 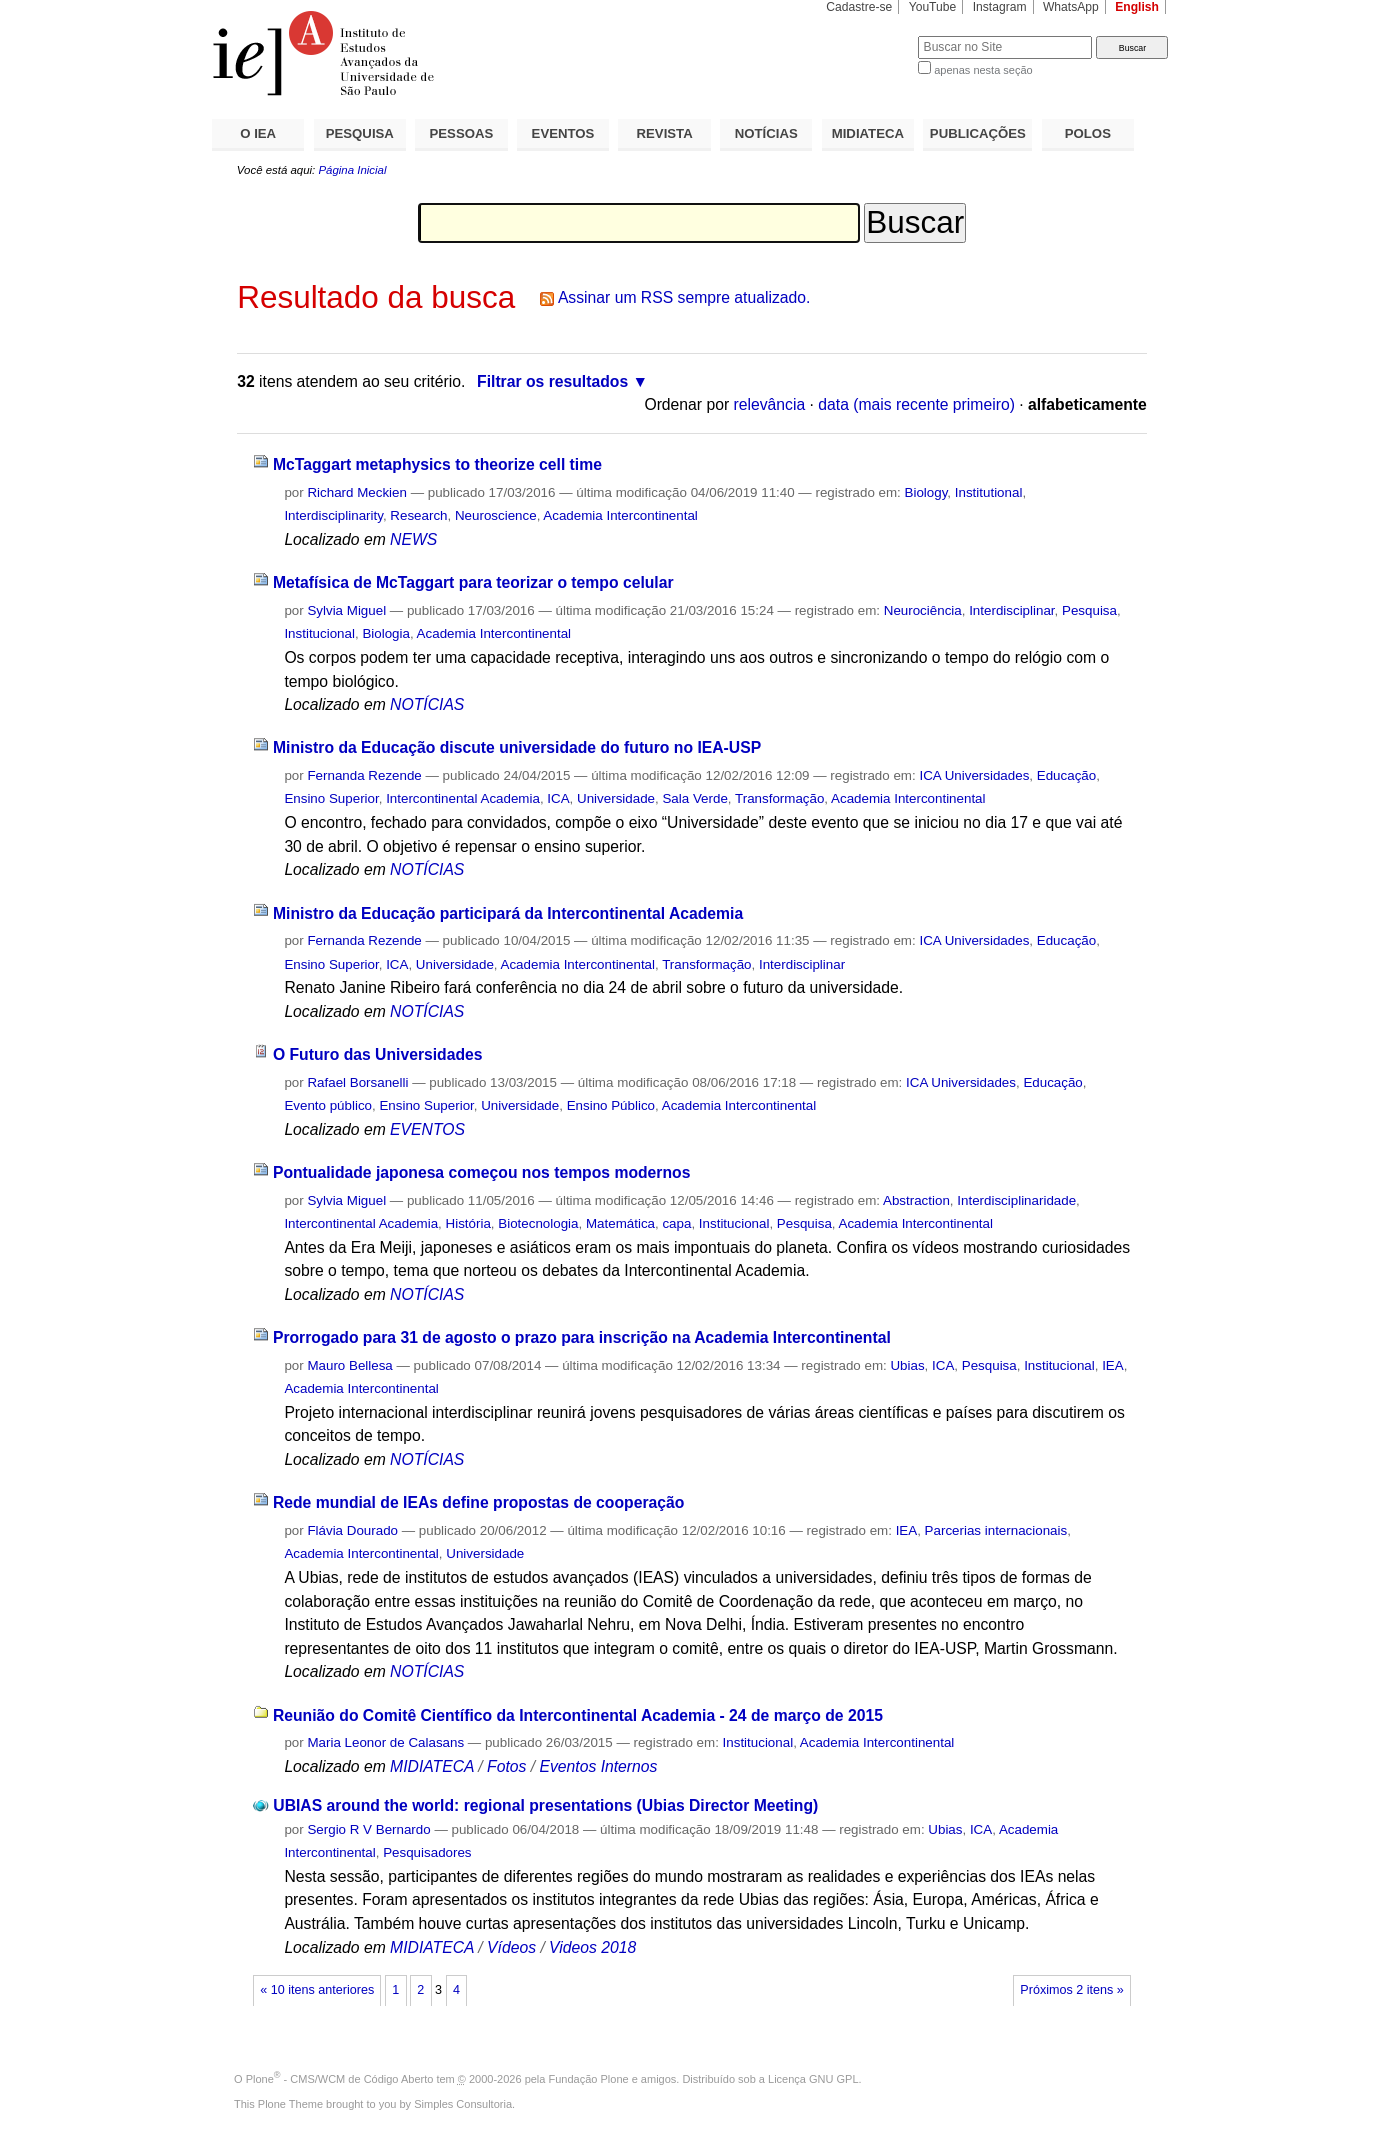 I want to click on PUBLICAÇÕES, so click(x=978, y=133).